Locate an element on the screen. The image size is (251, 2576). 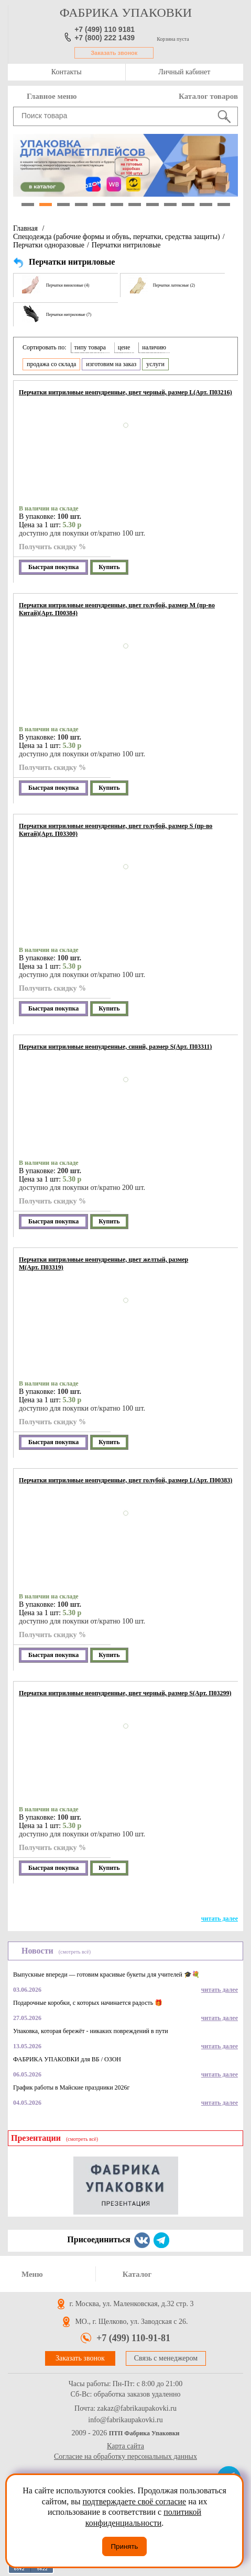
+7 (499) 110 9181 is located at coordinates (104, 29).